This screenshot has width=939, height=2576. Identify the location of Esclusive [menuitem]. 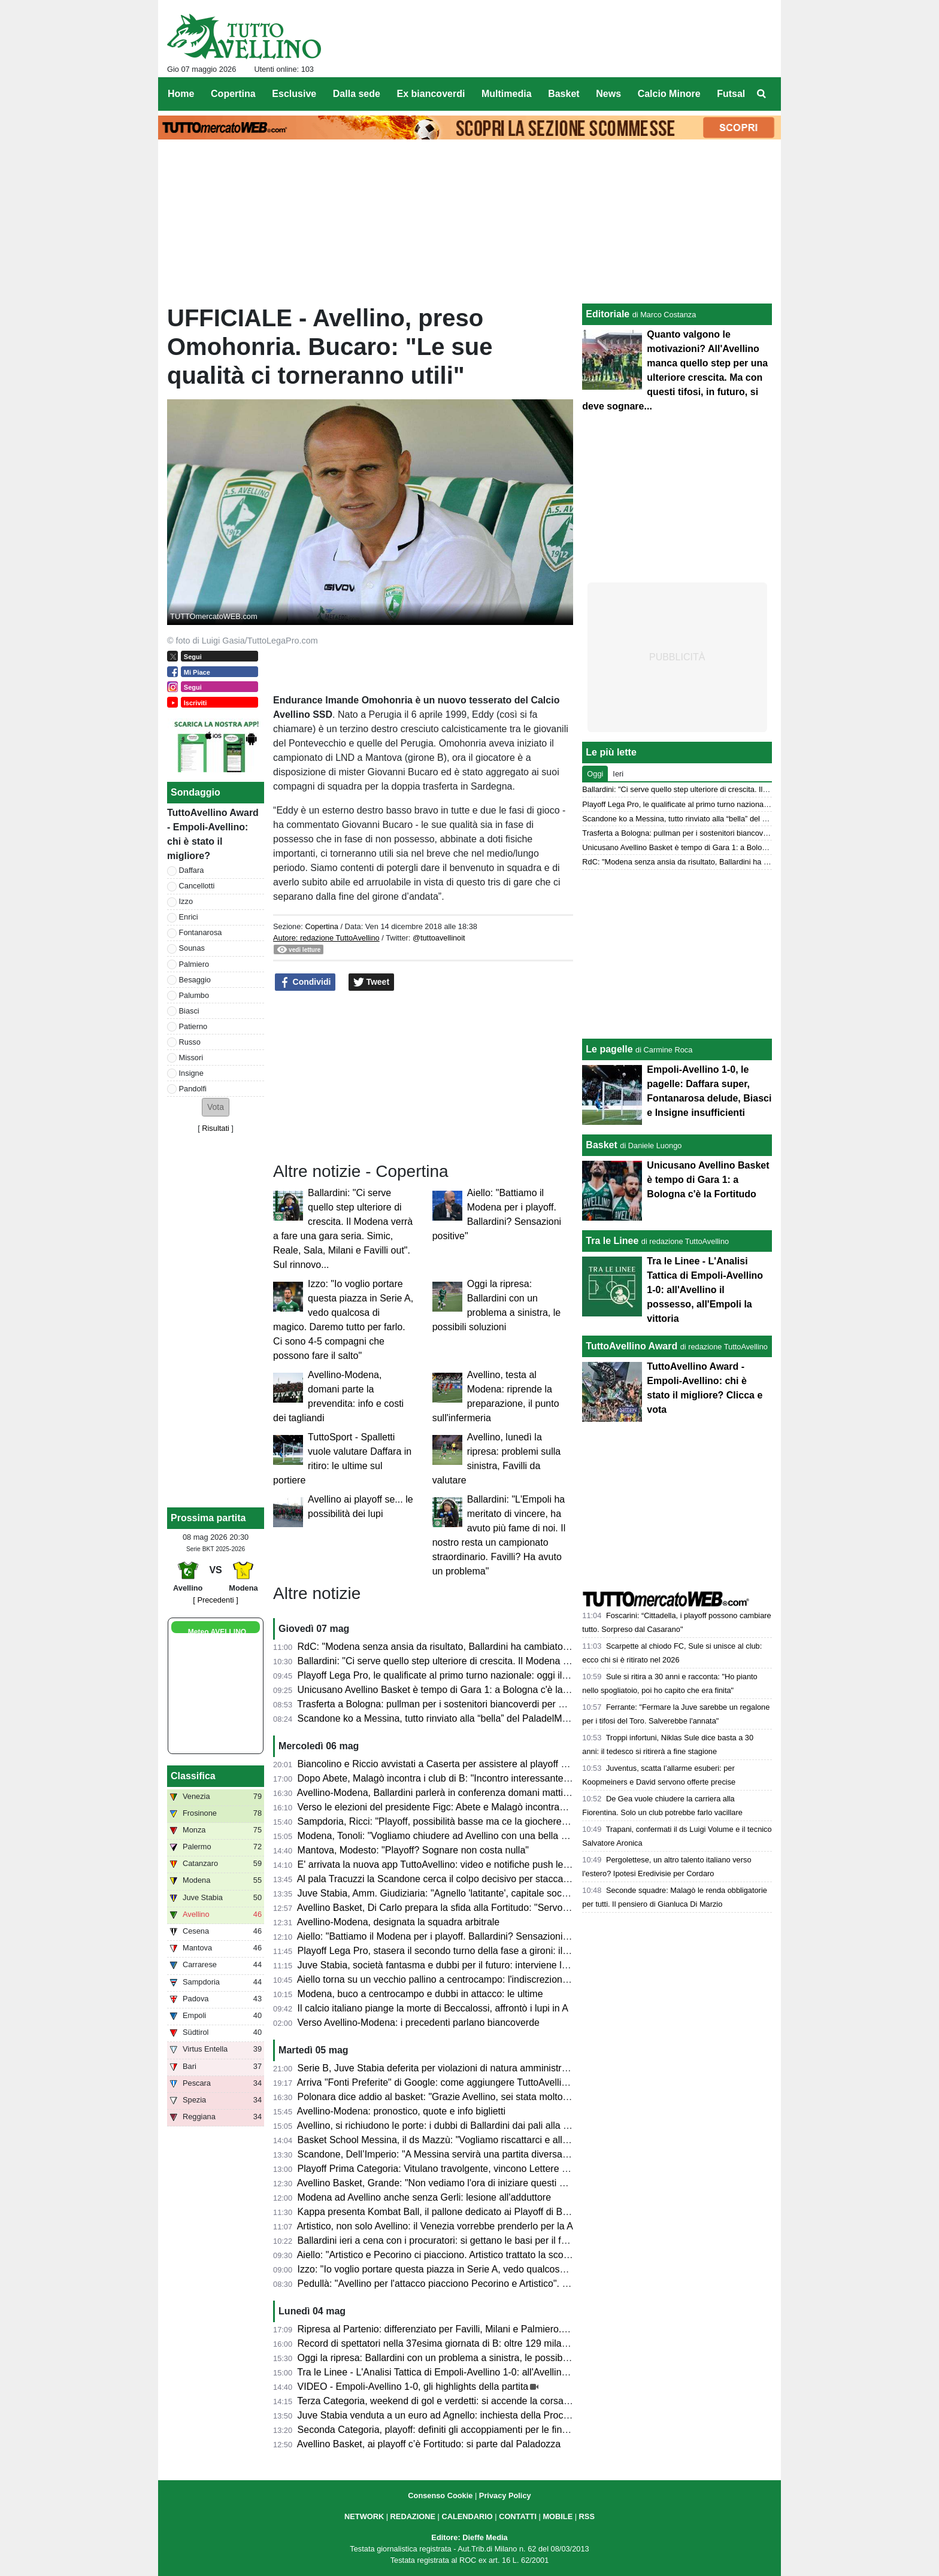
(294, 94).